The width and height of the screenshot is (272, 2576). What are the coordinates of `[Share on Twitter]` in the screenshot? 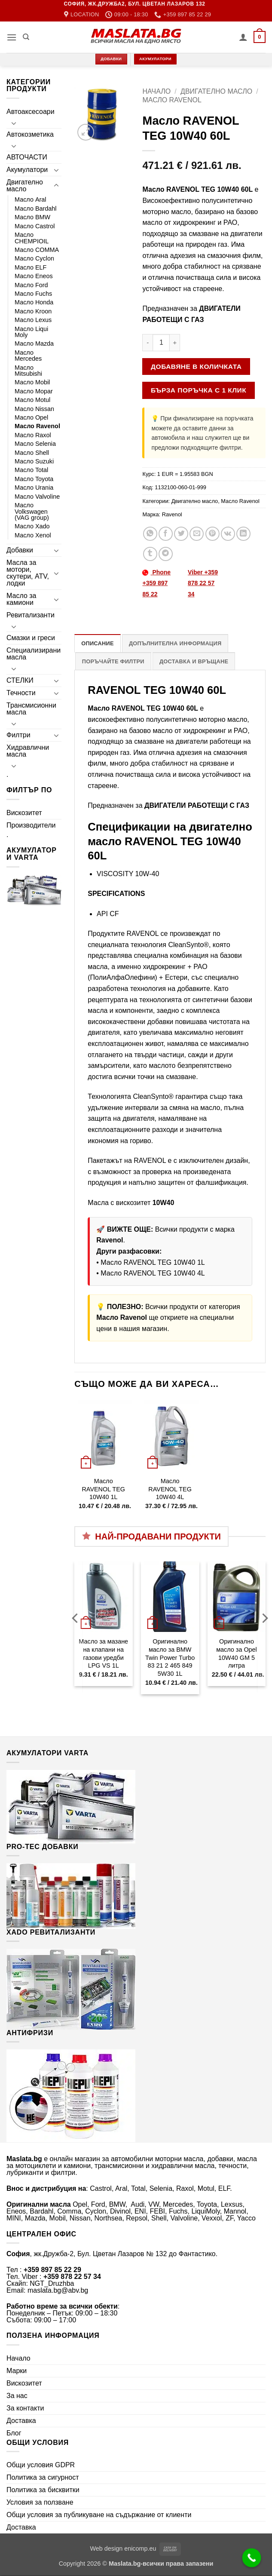 It's located at (181, 534).